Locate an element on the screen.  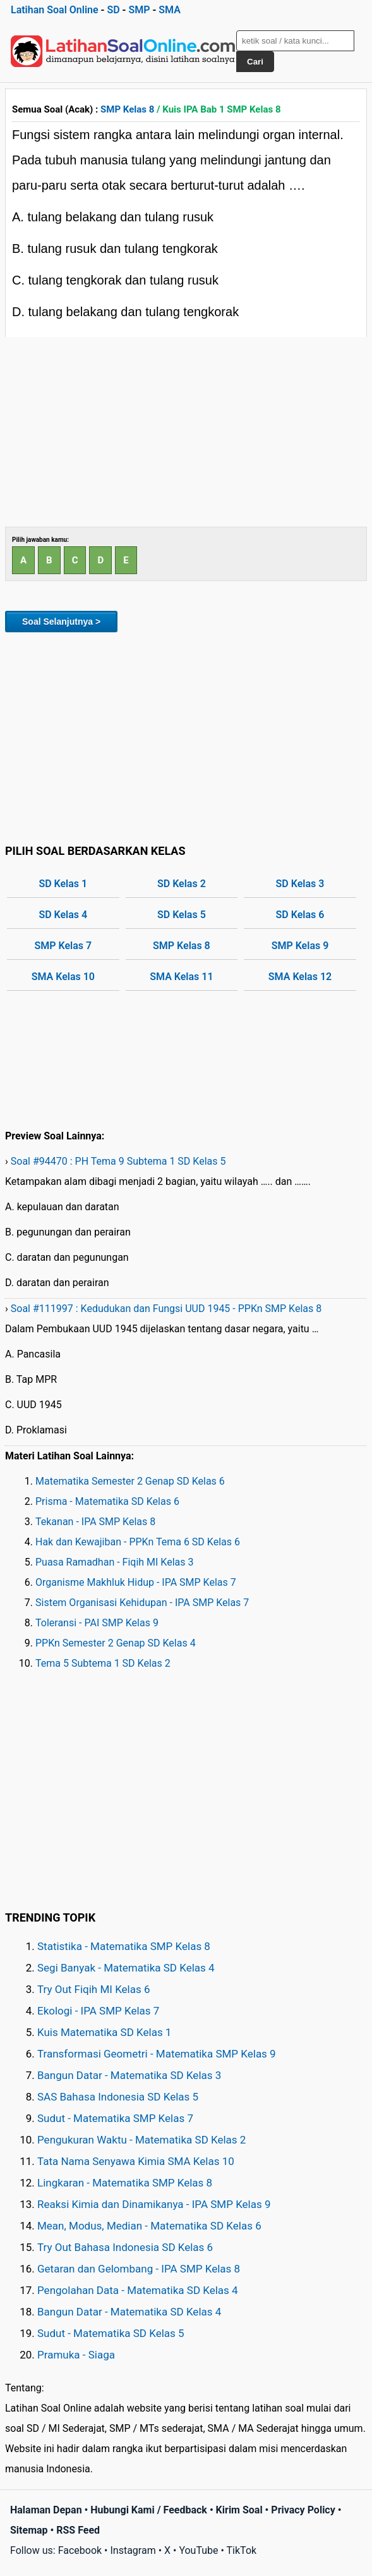
SD Kelas 4 is located at coordinates (63, 915).